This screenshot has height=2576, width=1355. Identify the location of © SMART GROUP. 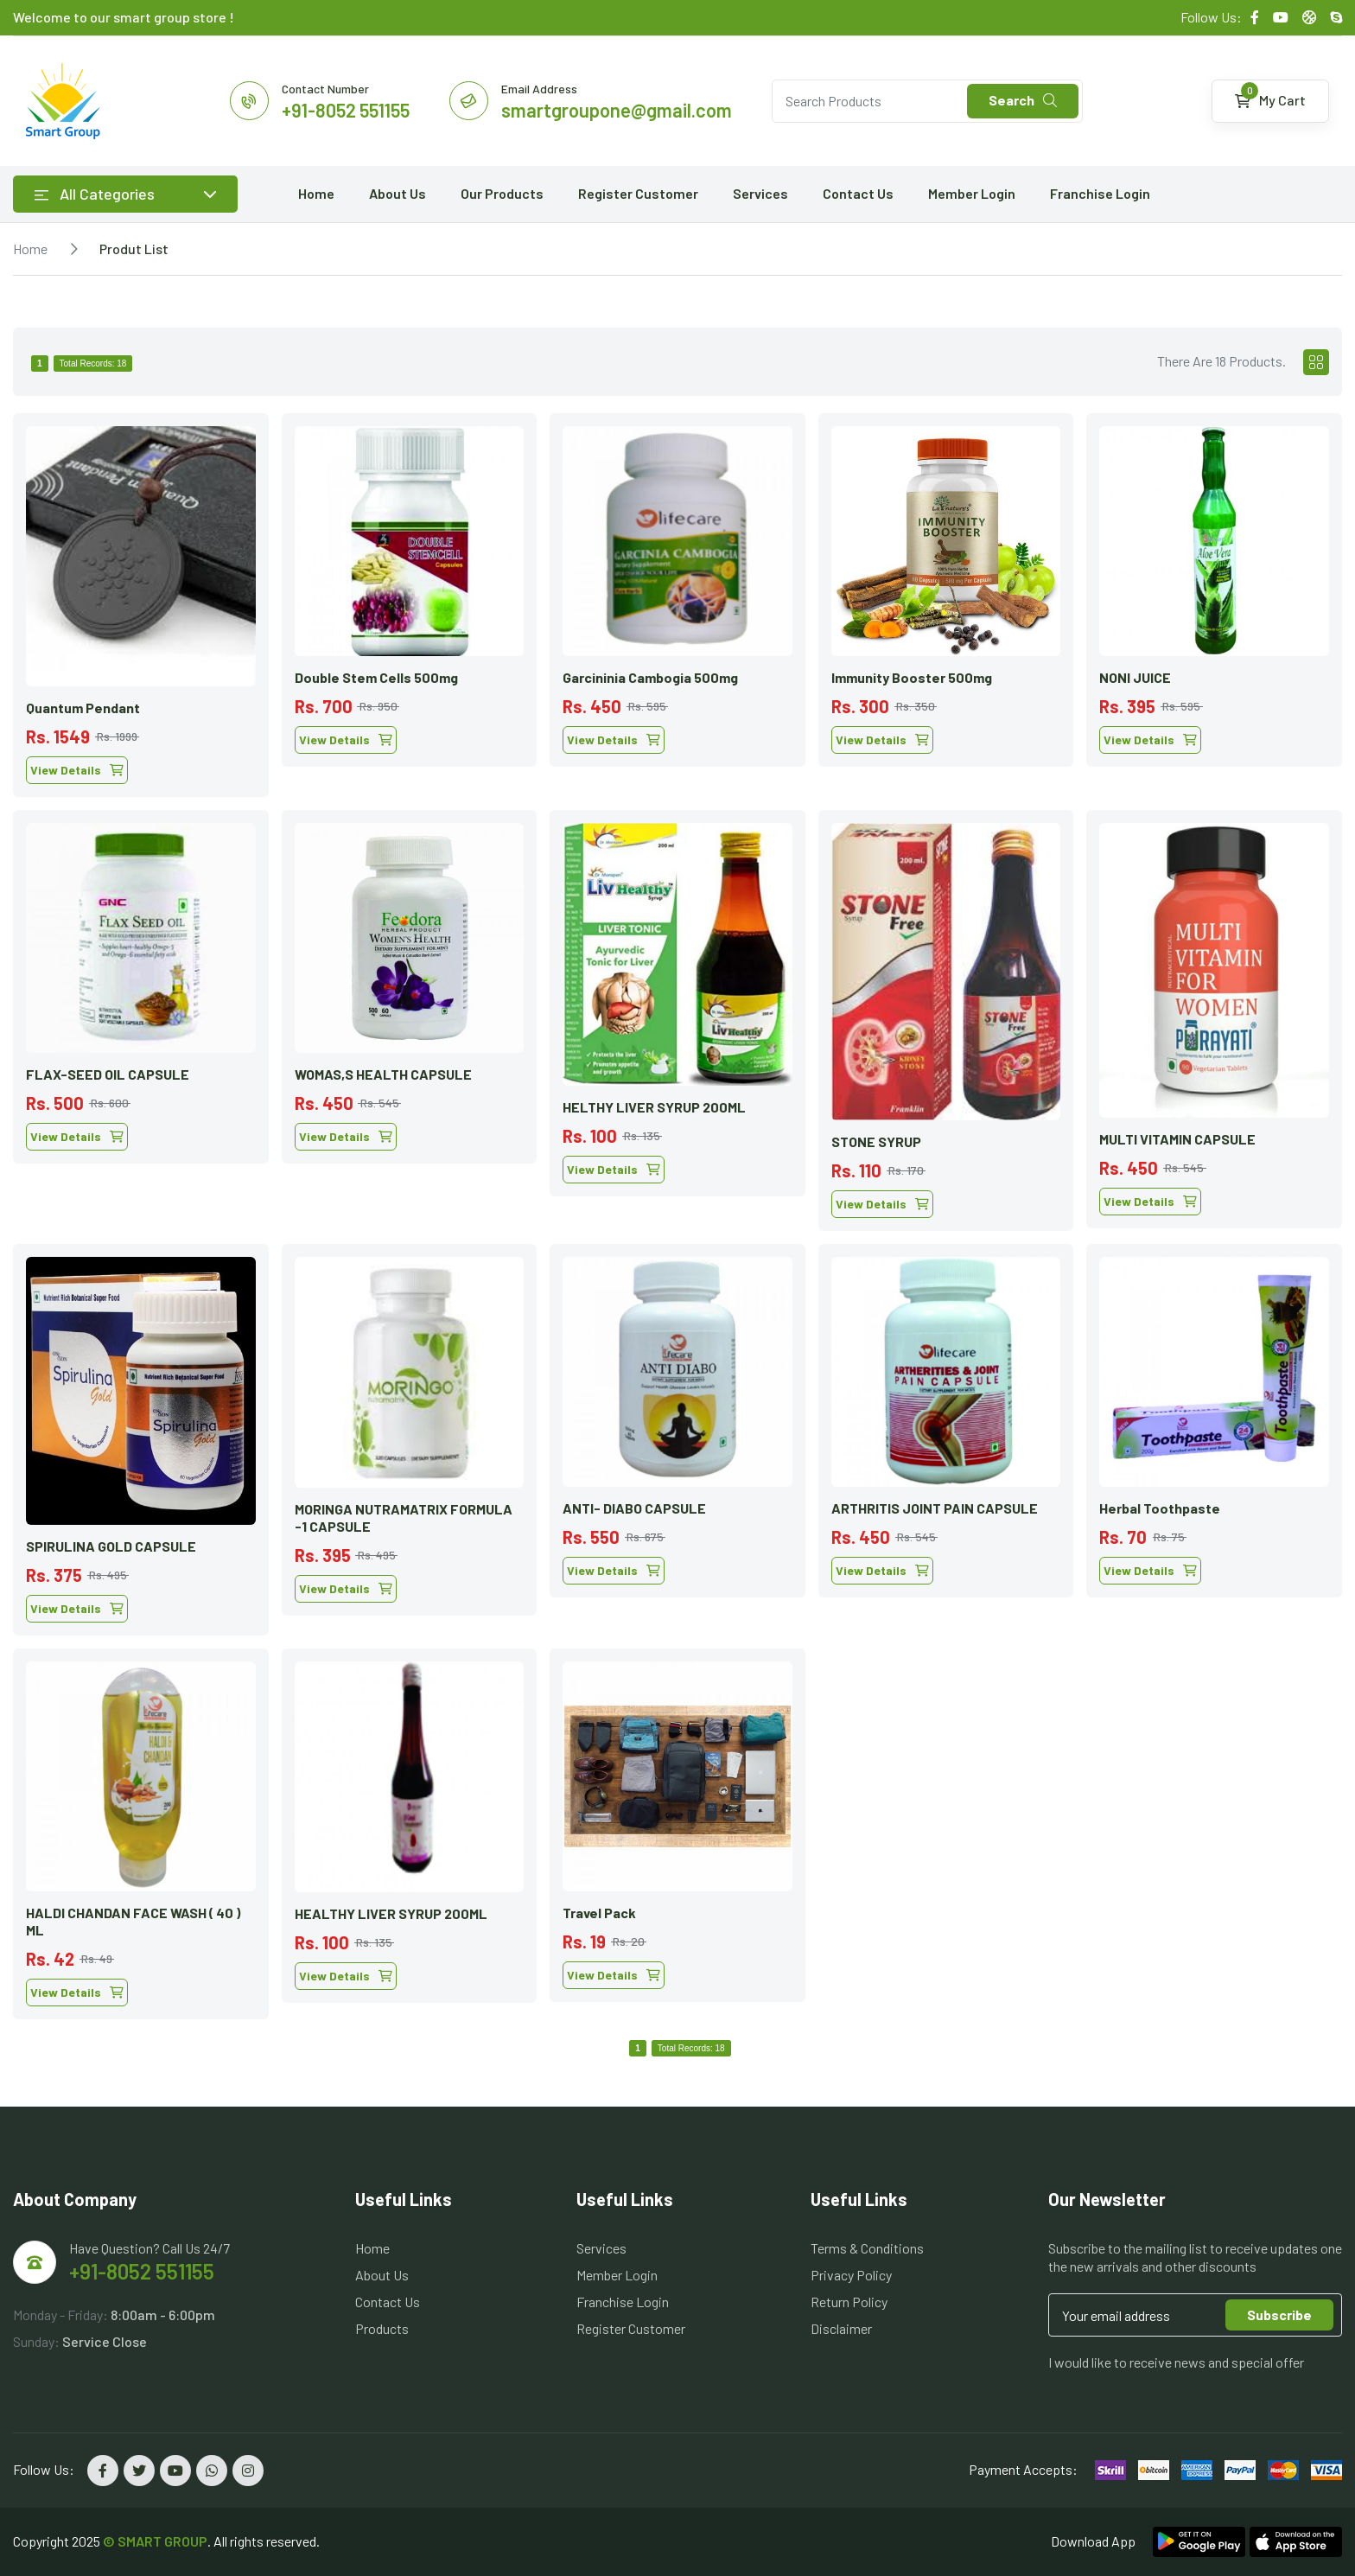
(155, 2541).